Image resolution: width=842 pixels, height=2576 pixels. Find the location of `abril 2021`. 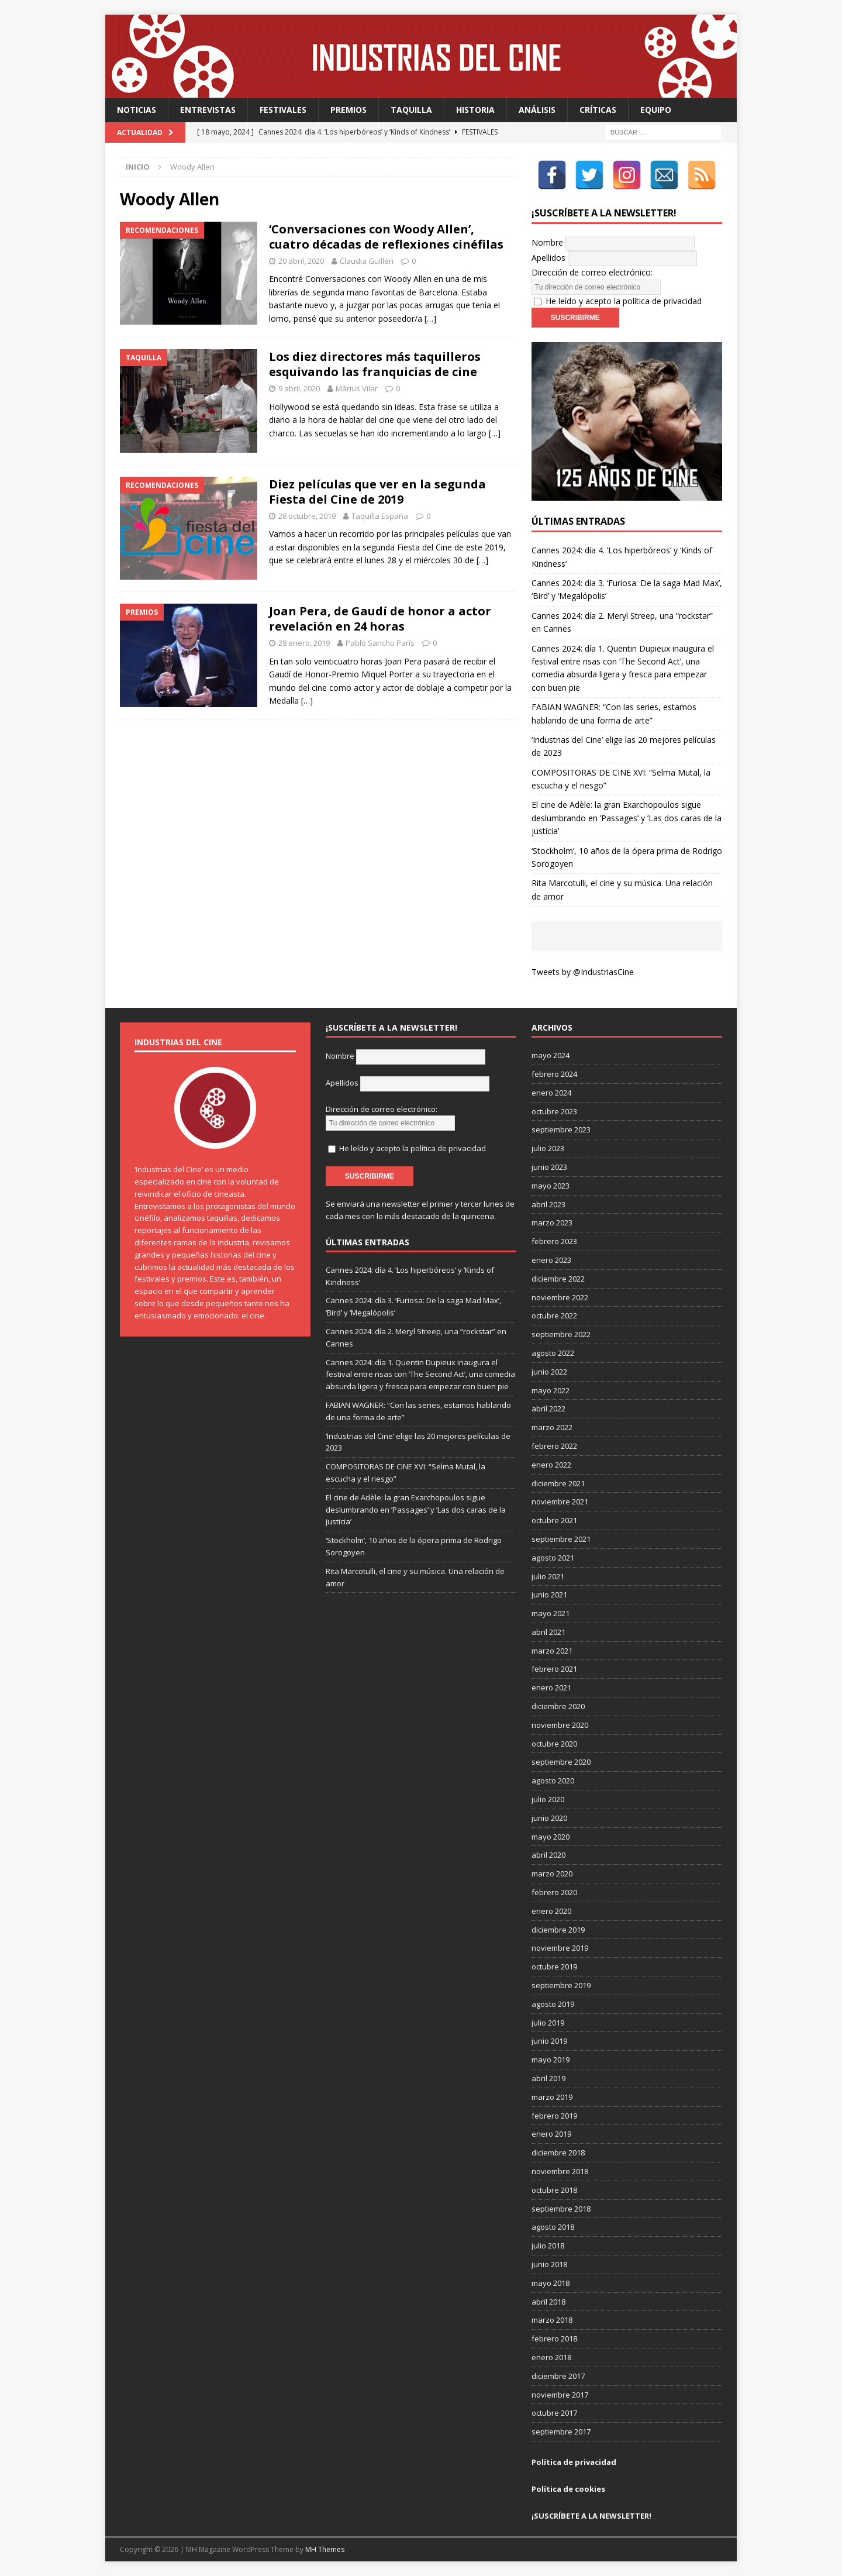

abril 2021 is located at coordinates (548, 1632).